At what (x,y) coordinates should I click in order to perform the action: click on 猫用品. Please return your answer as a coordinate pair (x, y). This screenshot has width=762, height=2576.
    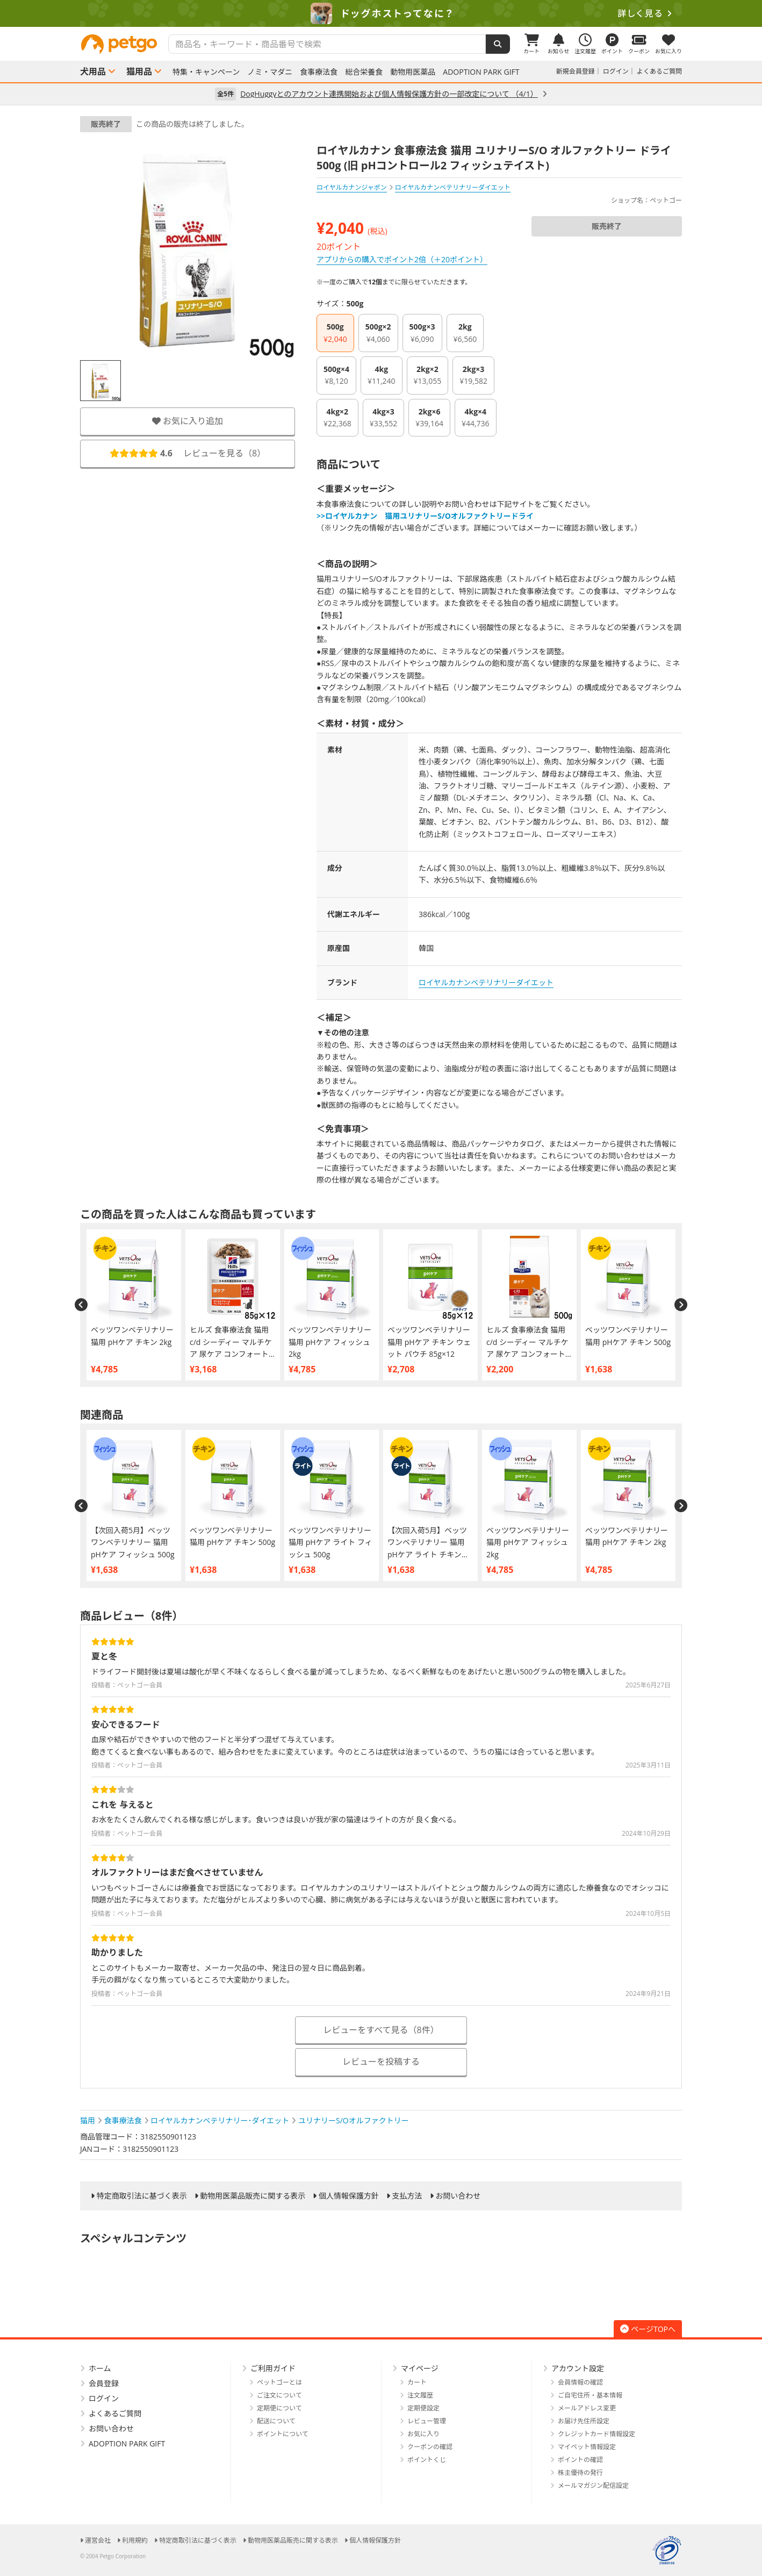
    Looking at the image, I should click on (139, 71).